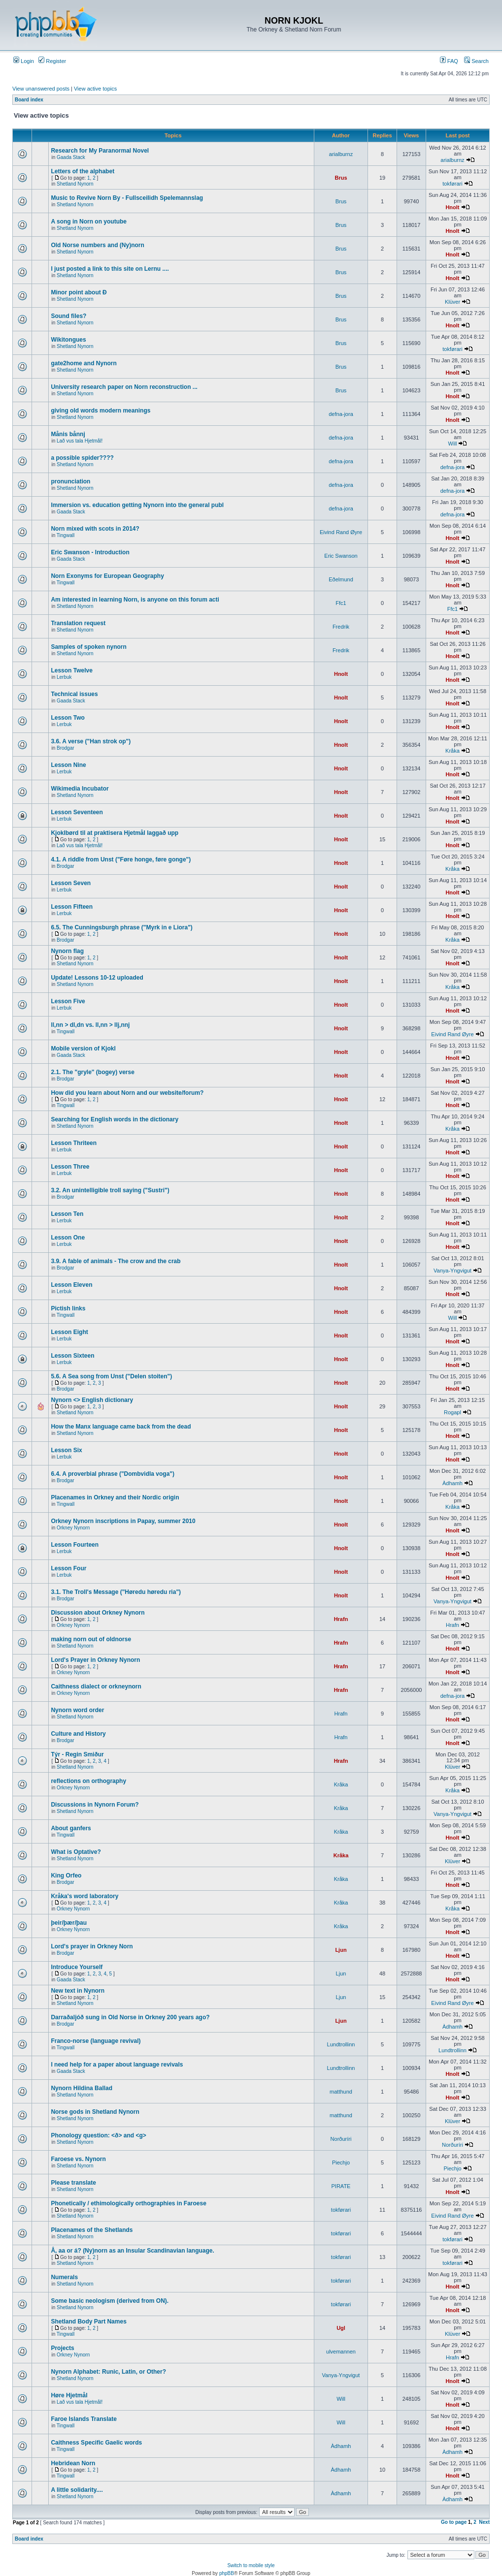 This screenshot has height=2576, width=502. I want to click on Eric Swanson, so click(340, 556).